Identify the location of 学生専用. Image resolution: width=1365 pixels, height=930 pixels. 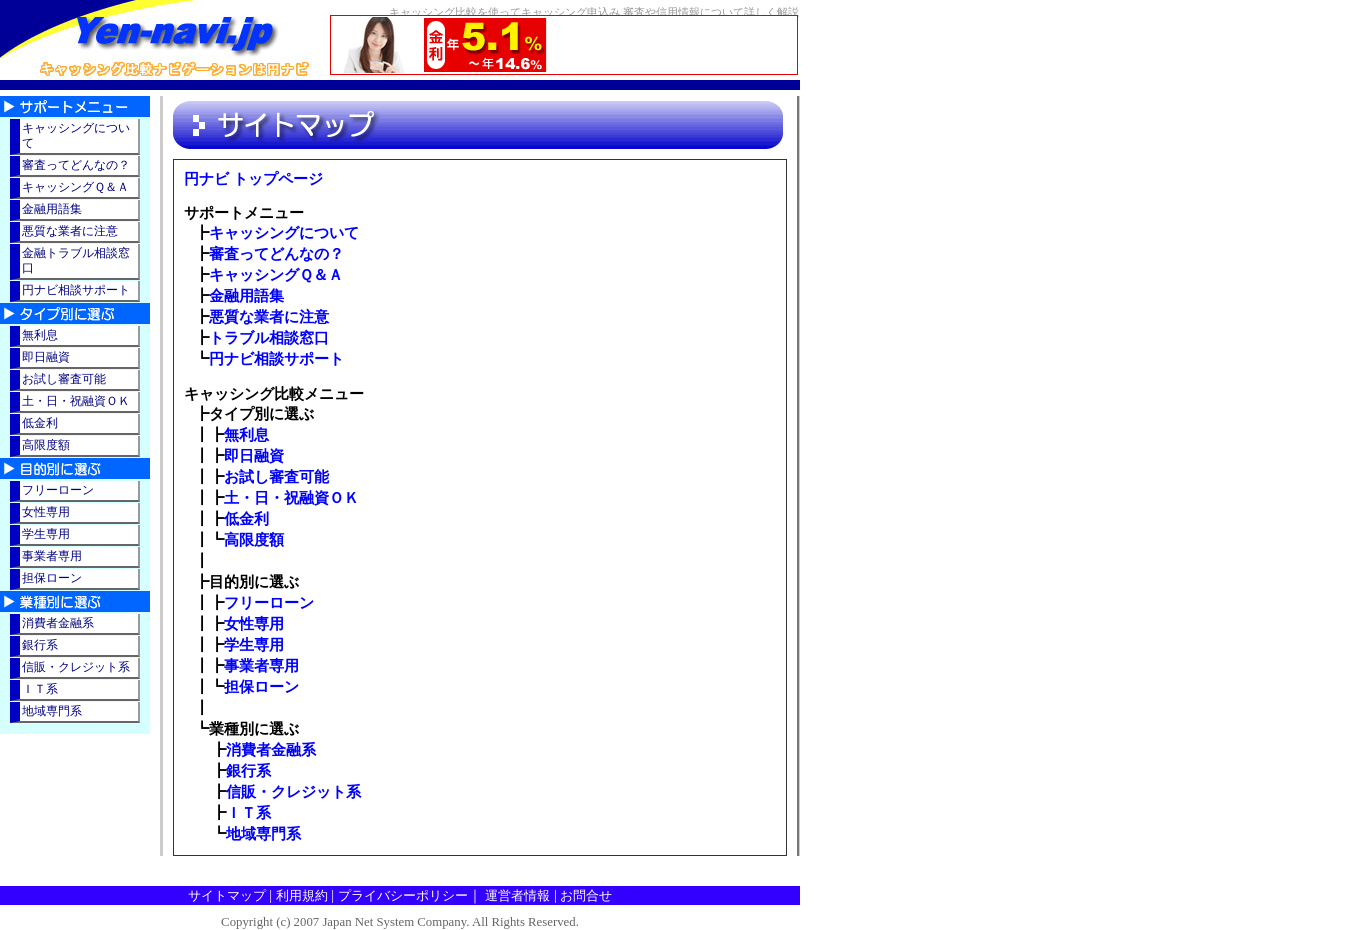
(254, 644).